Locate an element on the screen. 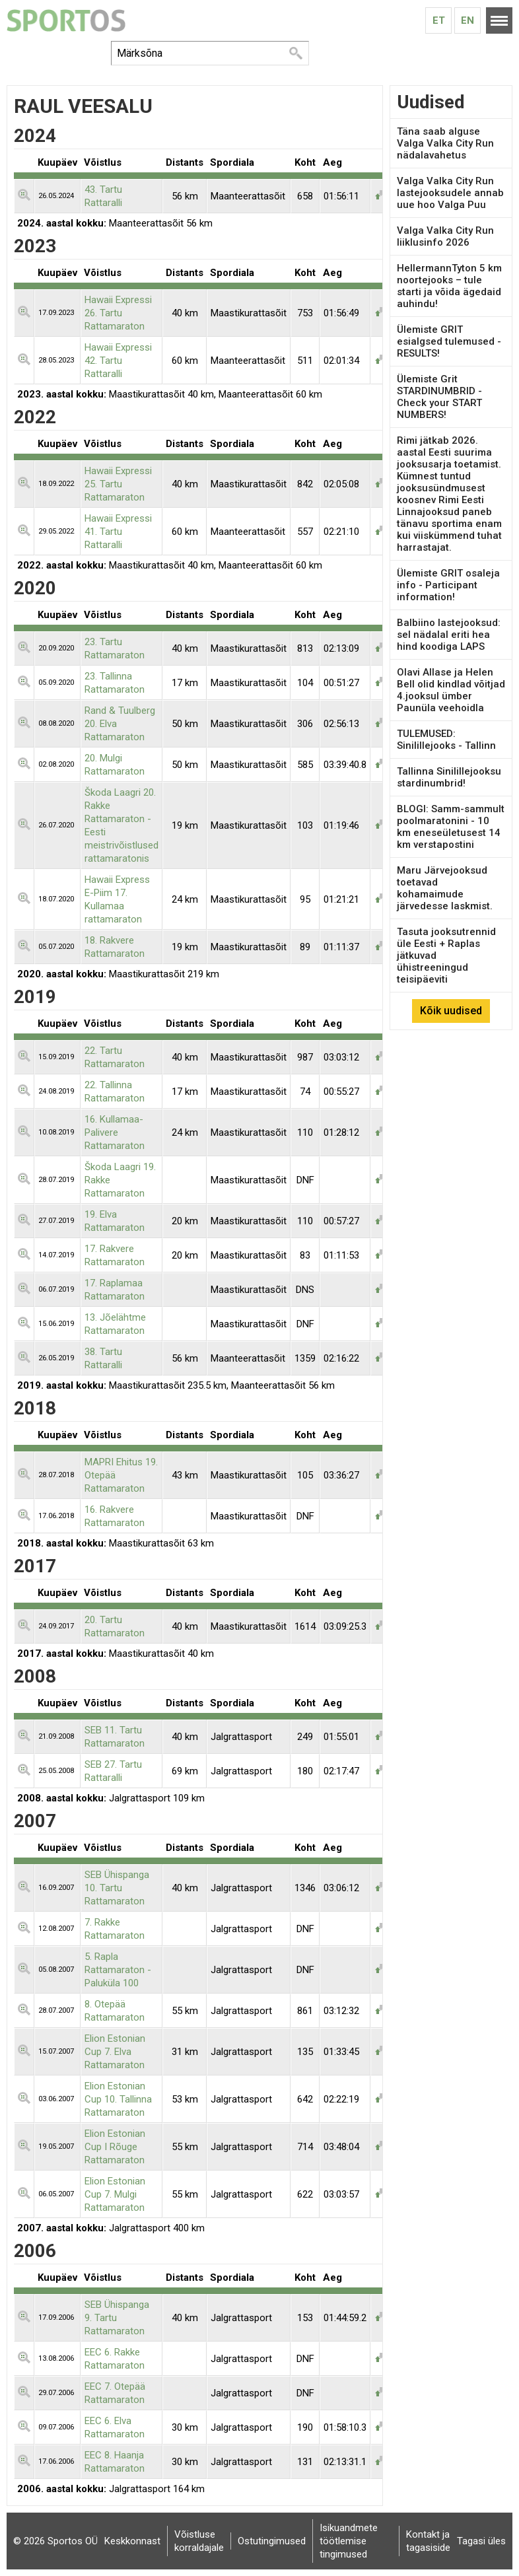  Hawaii Expressi 42. Tartu Rattaralli is located at coordinates (118, 360).